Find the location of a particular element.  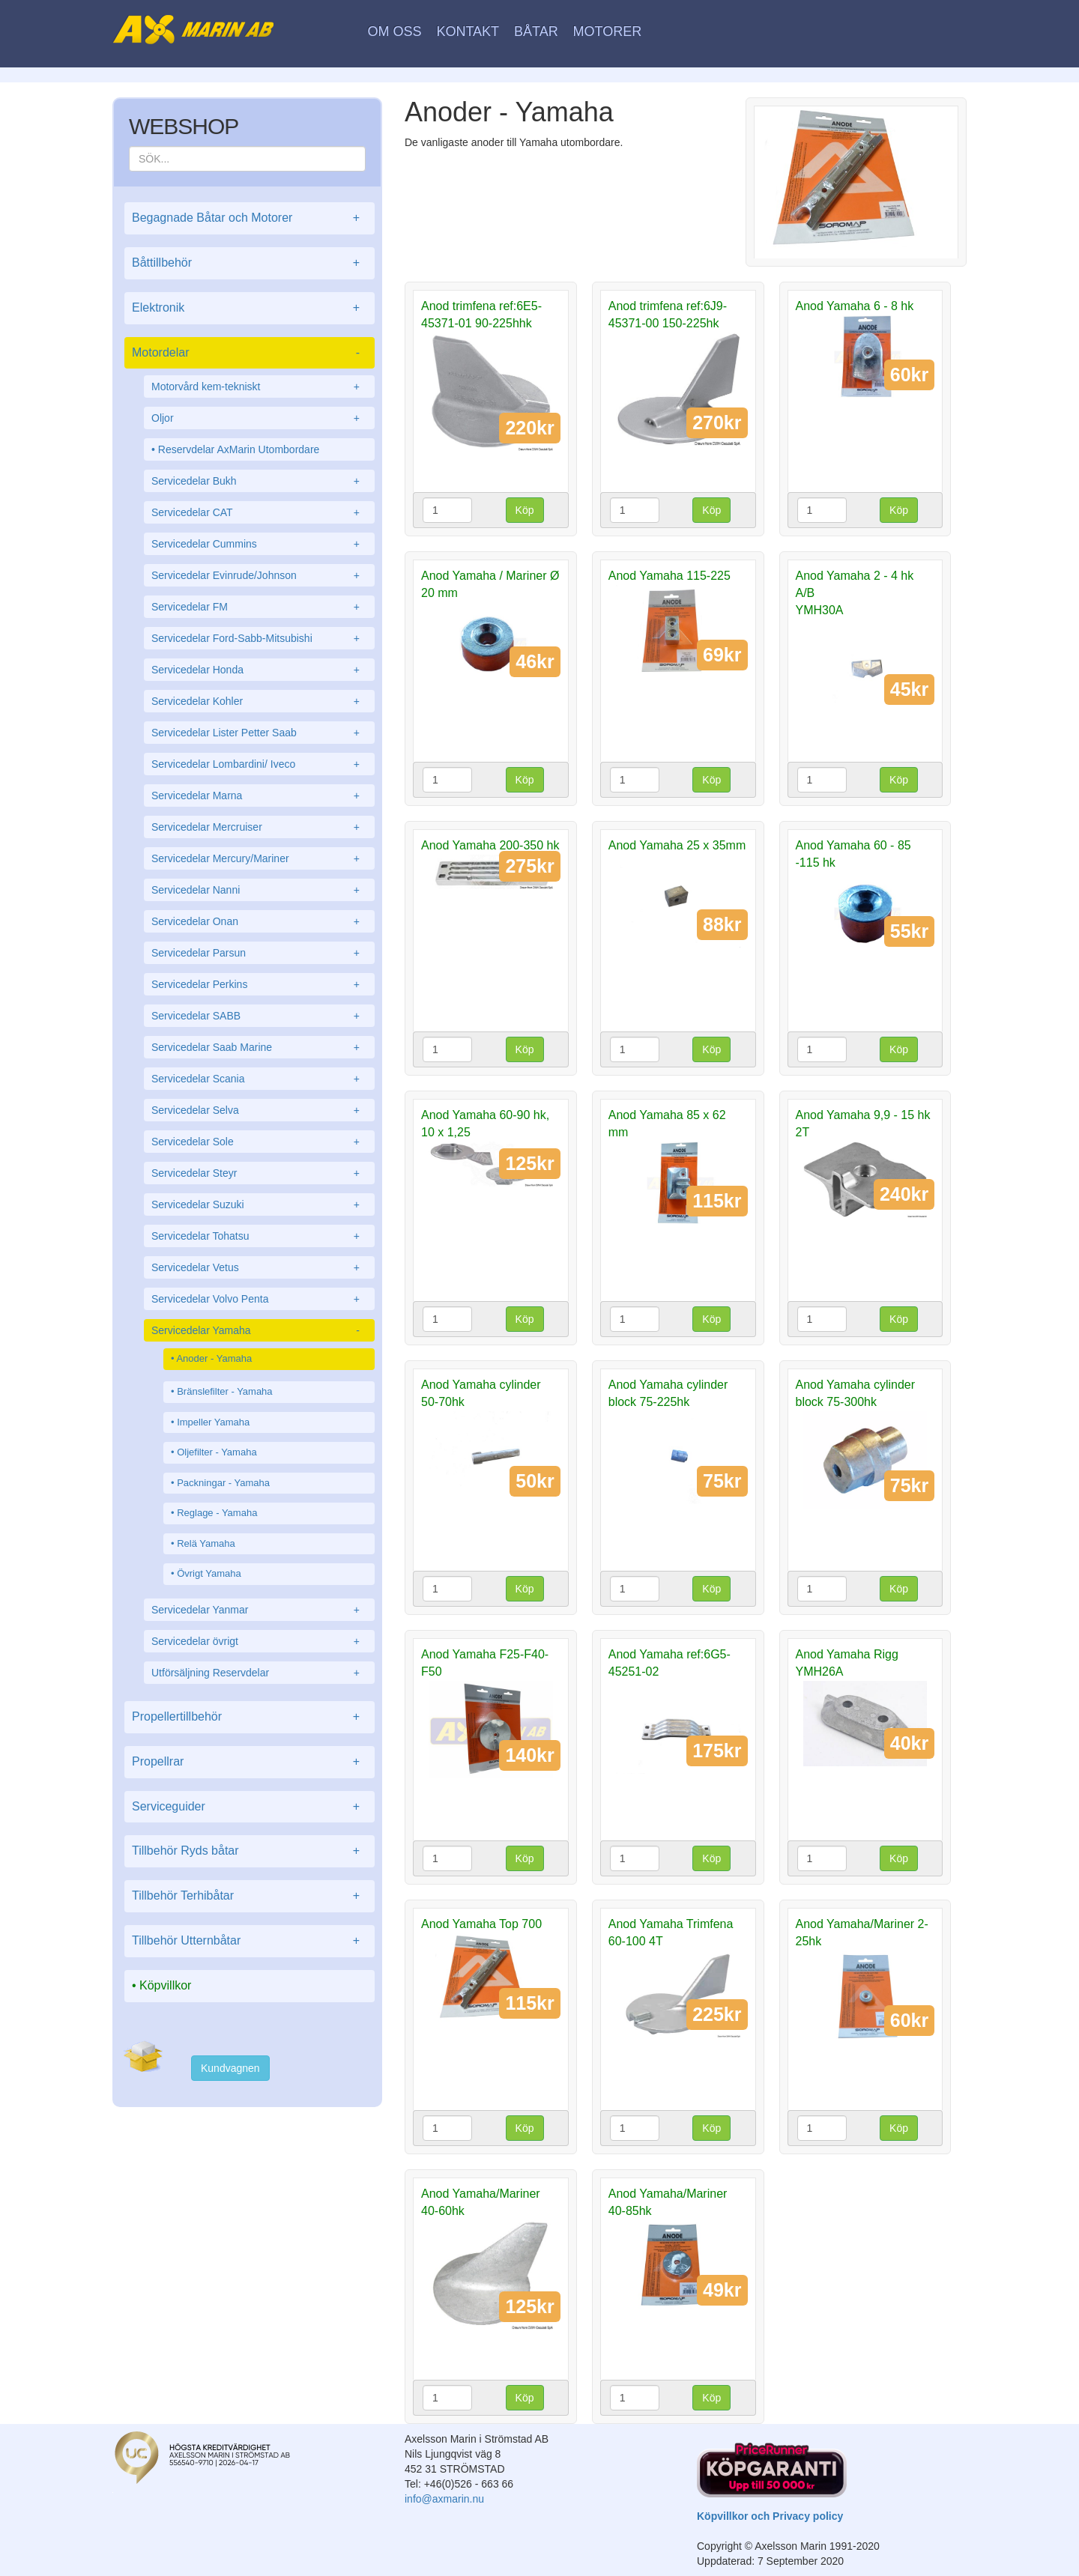

Servicedelar Honda is located at coordinates (259, 669).